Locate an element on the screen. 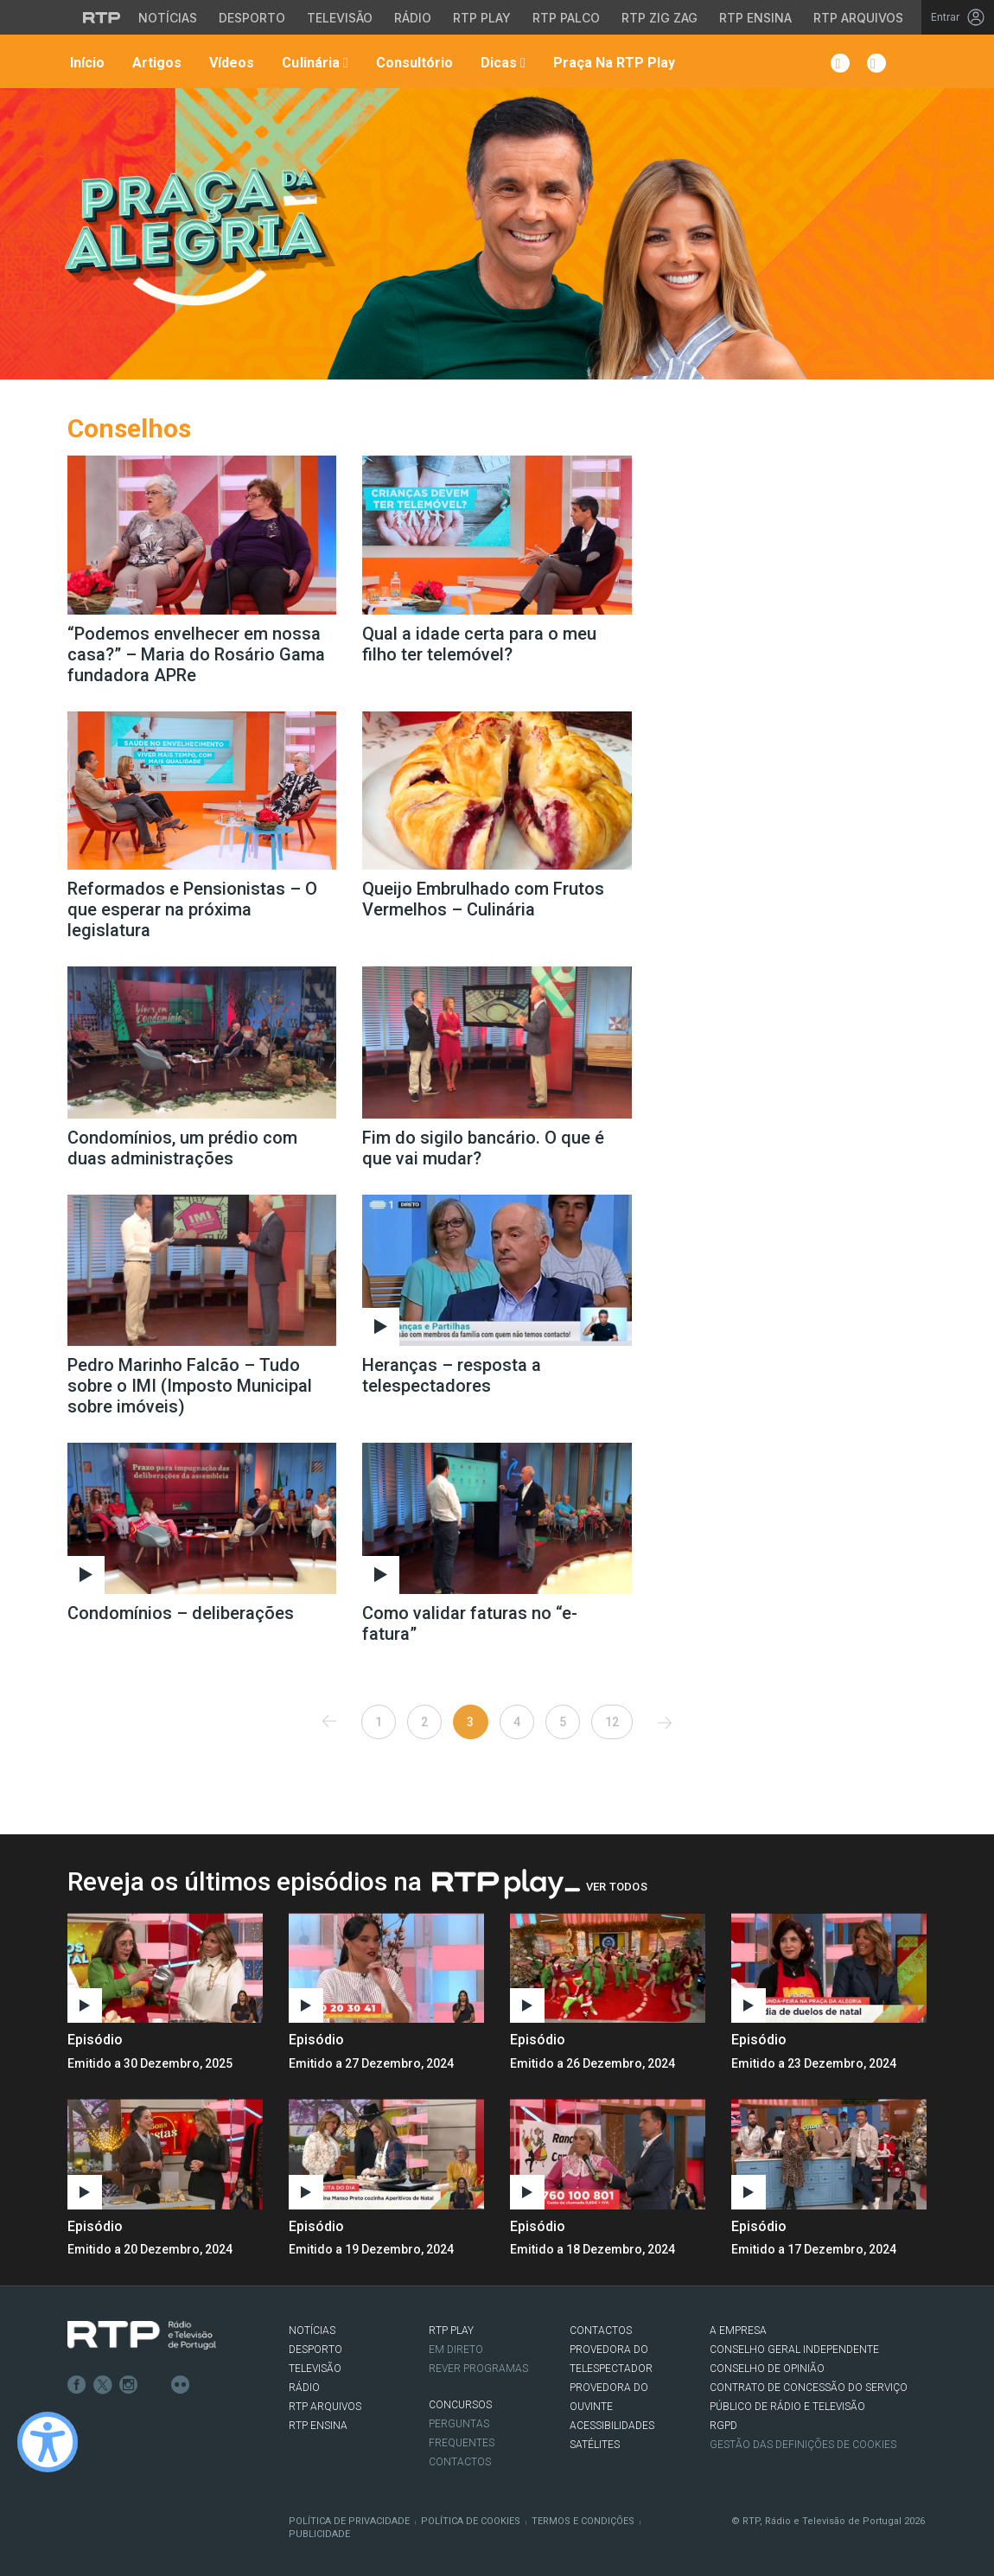 The width and height of the screenshot is (994, 2576). DESPORTO is located at coordinates (315, 2349).